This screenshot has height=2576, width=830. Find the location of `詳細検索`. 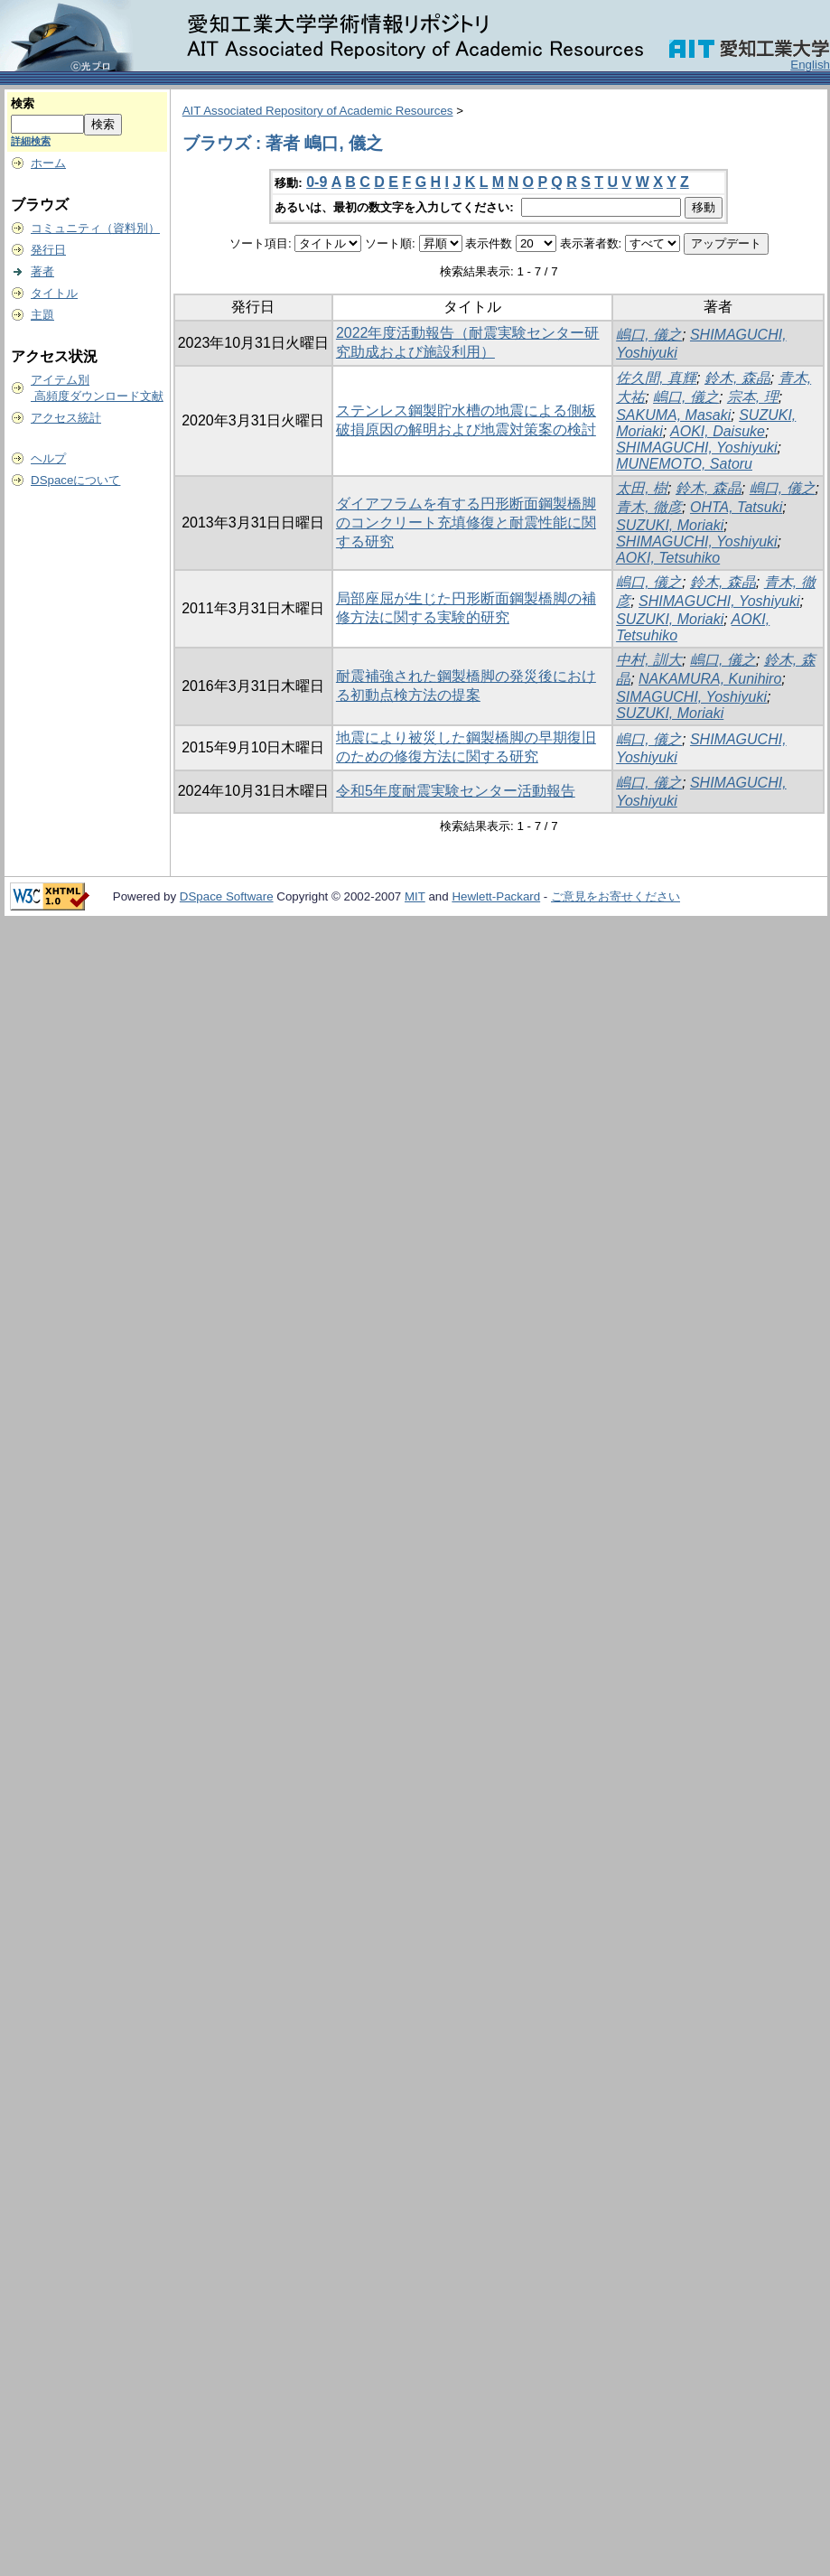

詳細検索 is located at coordinates (31, 140).